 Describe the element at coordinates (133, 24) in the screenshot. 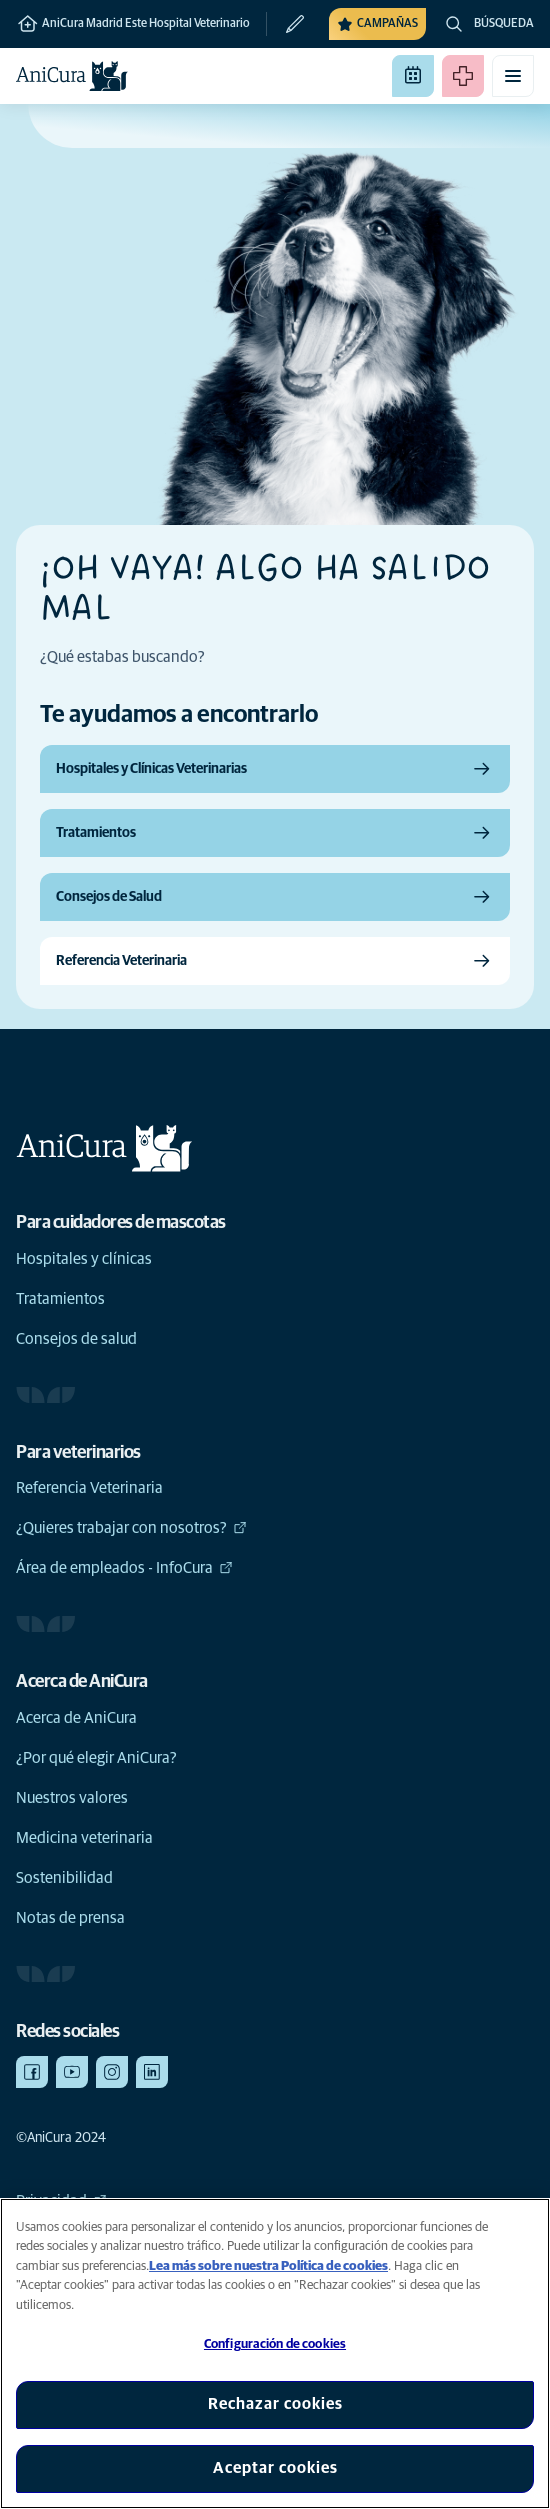

I see `AniCura Madrid Este Hospital Veterinario` at that location.